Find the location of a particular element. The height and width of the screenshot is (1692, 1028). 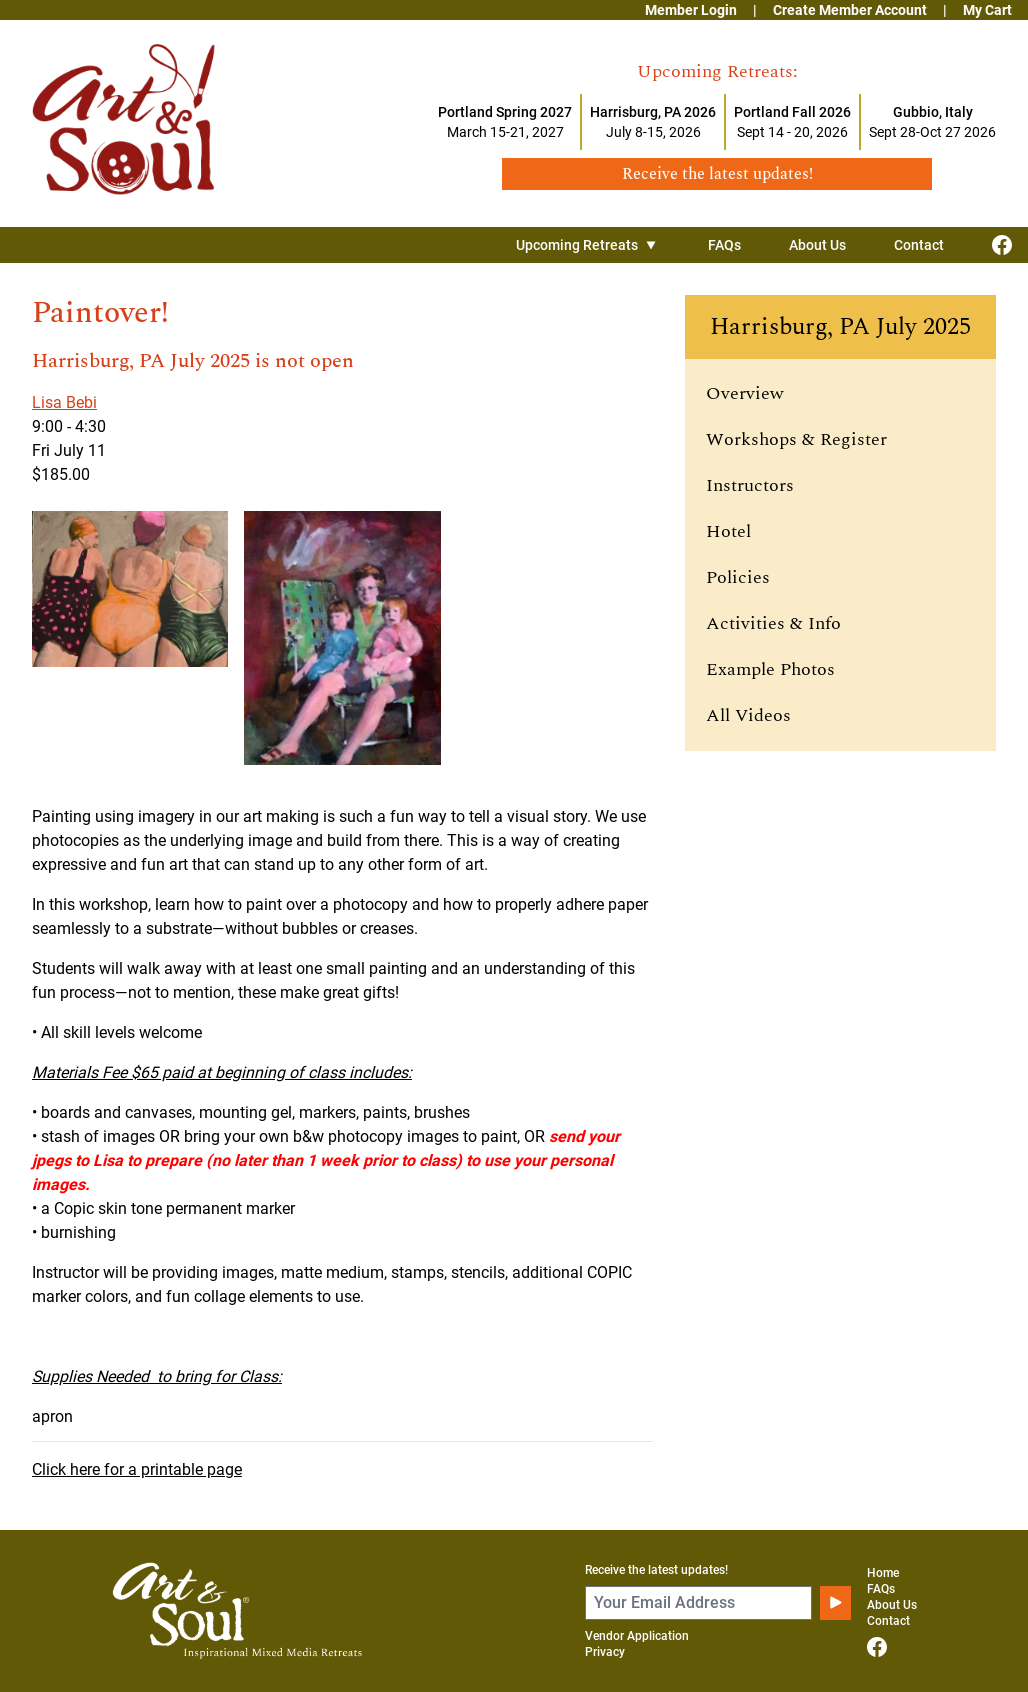

Example Photos is located at coordinates (770, 669).